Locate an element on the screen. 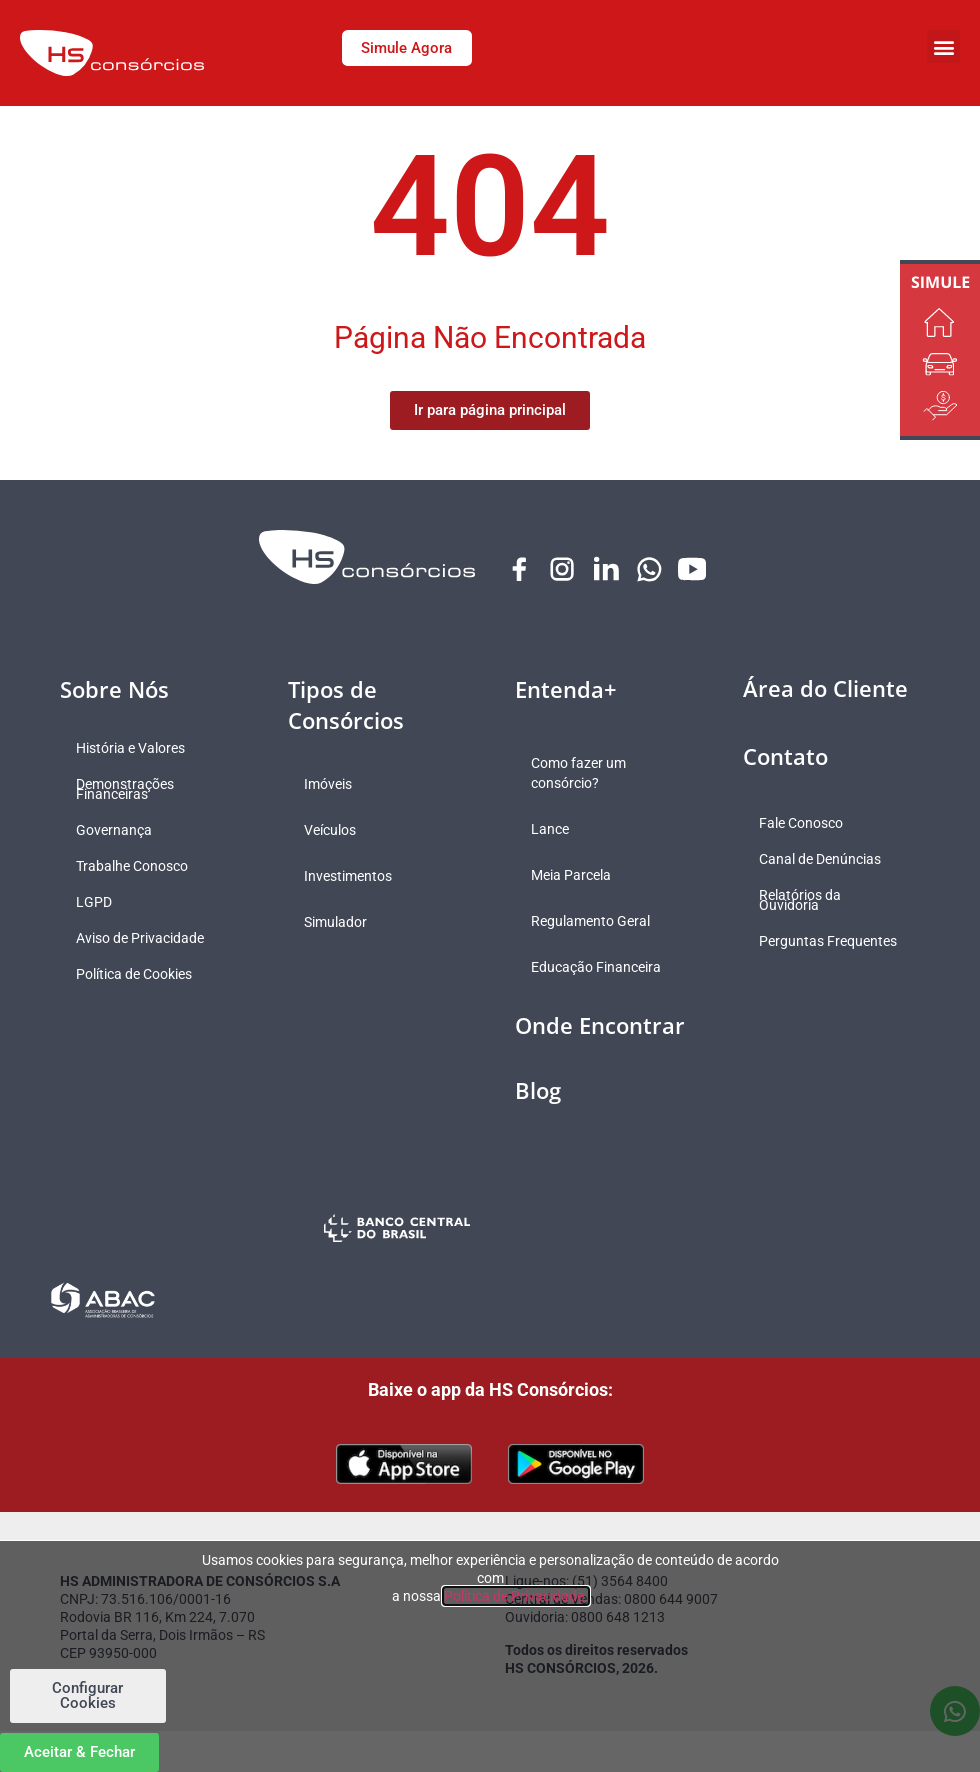 The height and width of the screenshot is (1772, 980). História e Valores is located at coordinates (134, 749).